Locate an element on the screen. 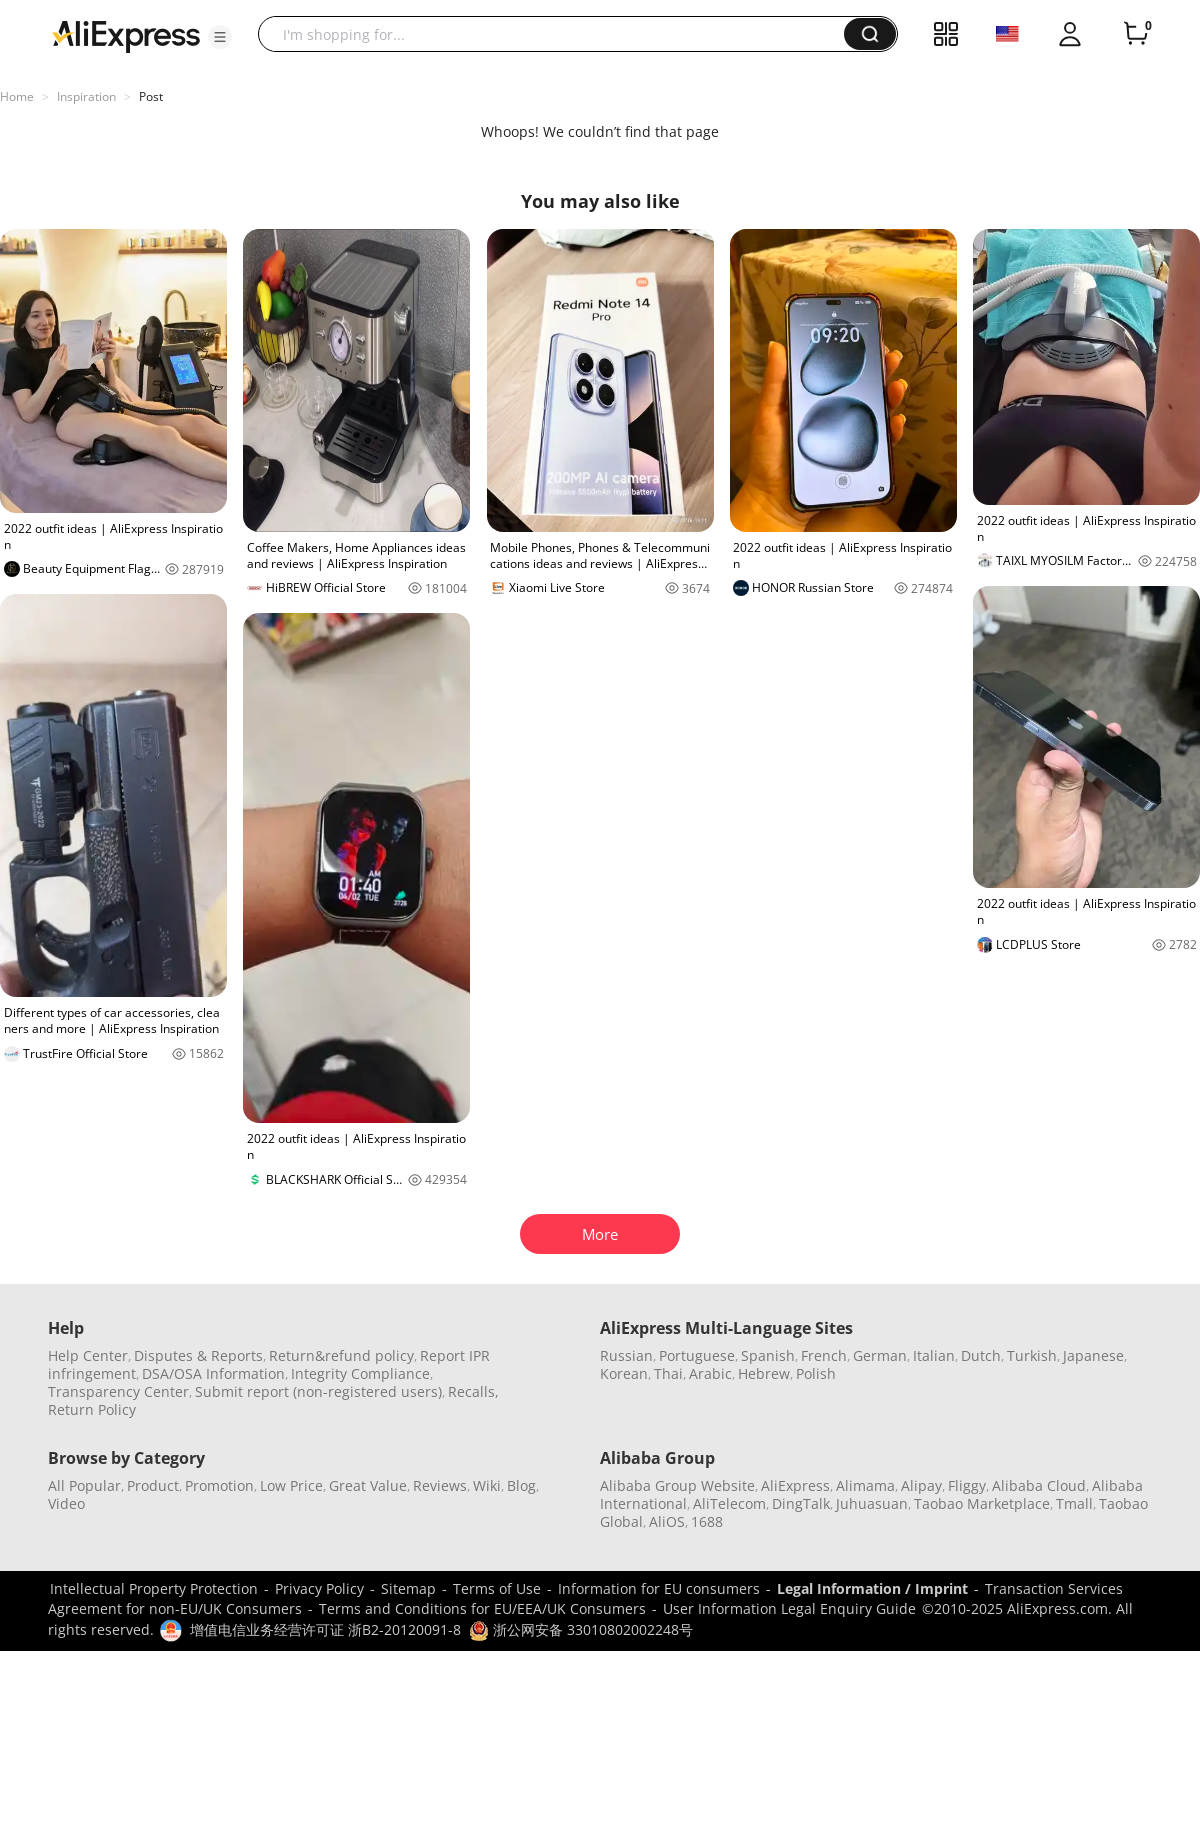 Image resolution: width=1200 pixels, height=1830 pixels. Russian is located at coordinates (626, 1355).